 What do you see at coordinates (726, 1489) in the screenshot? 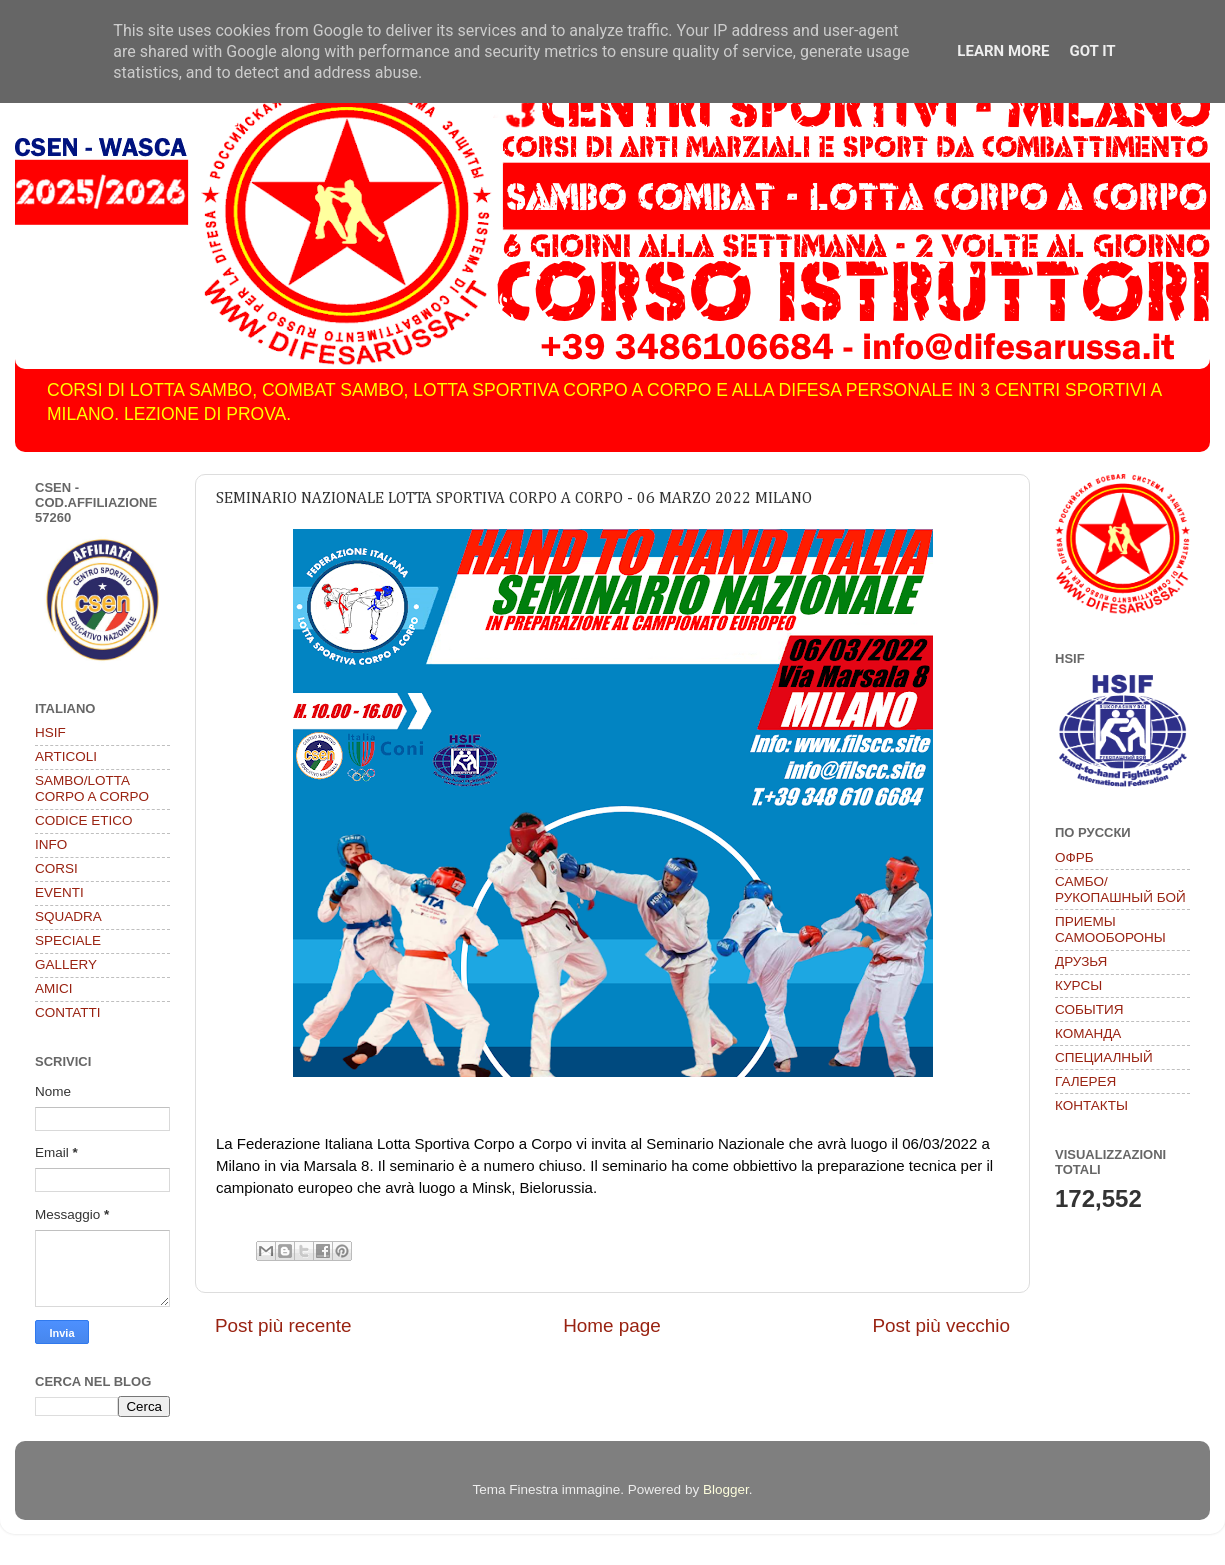
I see `Blogger` at bounding box center [726, 1489].